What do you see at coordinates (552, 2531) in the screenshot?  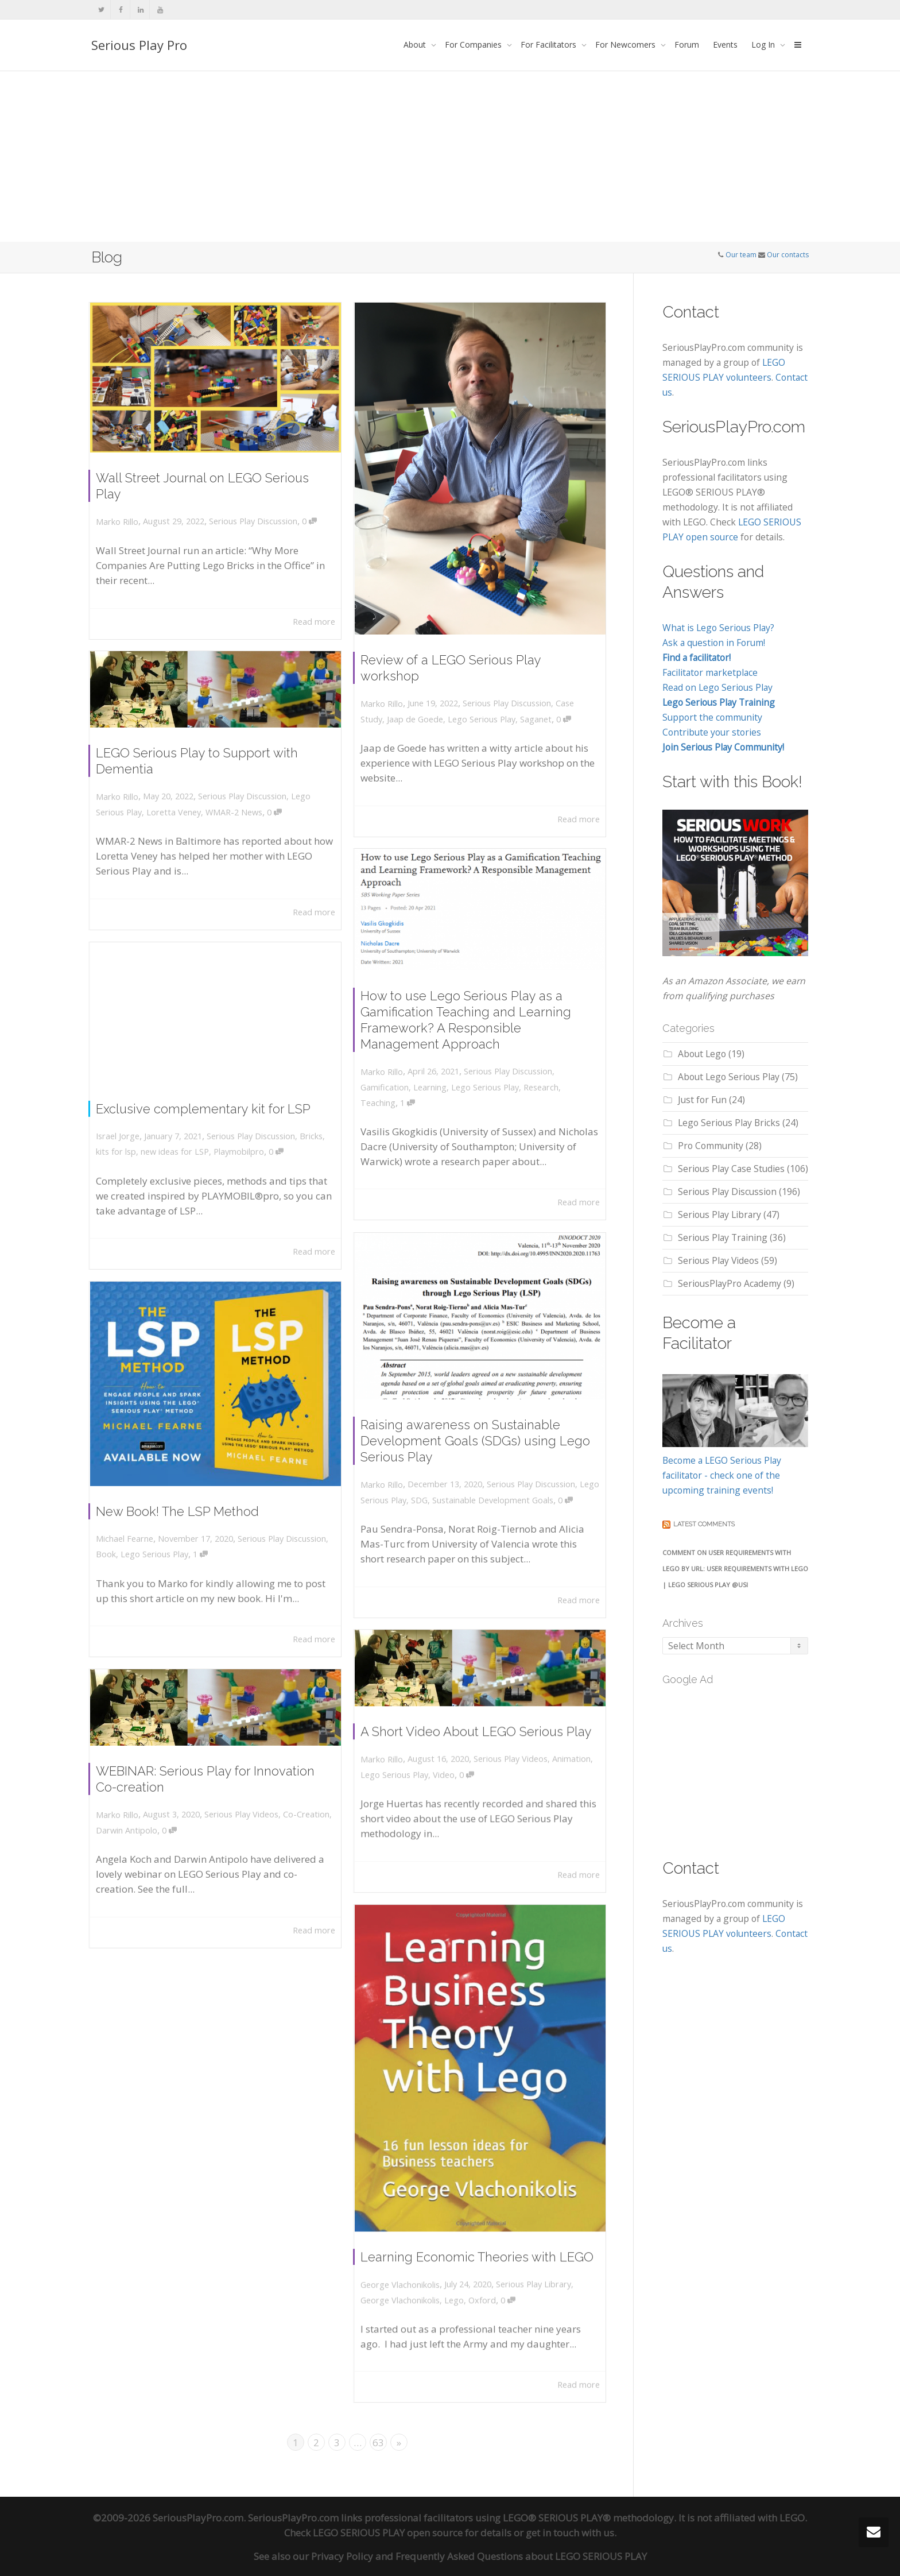 I see `get in touch` at bounding box center [552, 2531].